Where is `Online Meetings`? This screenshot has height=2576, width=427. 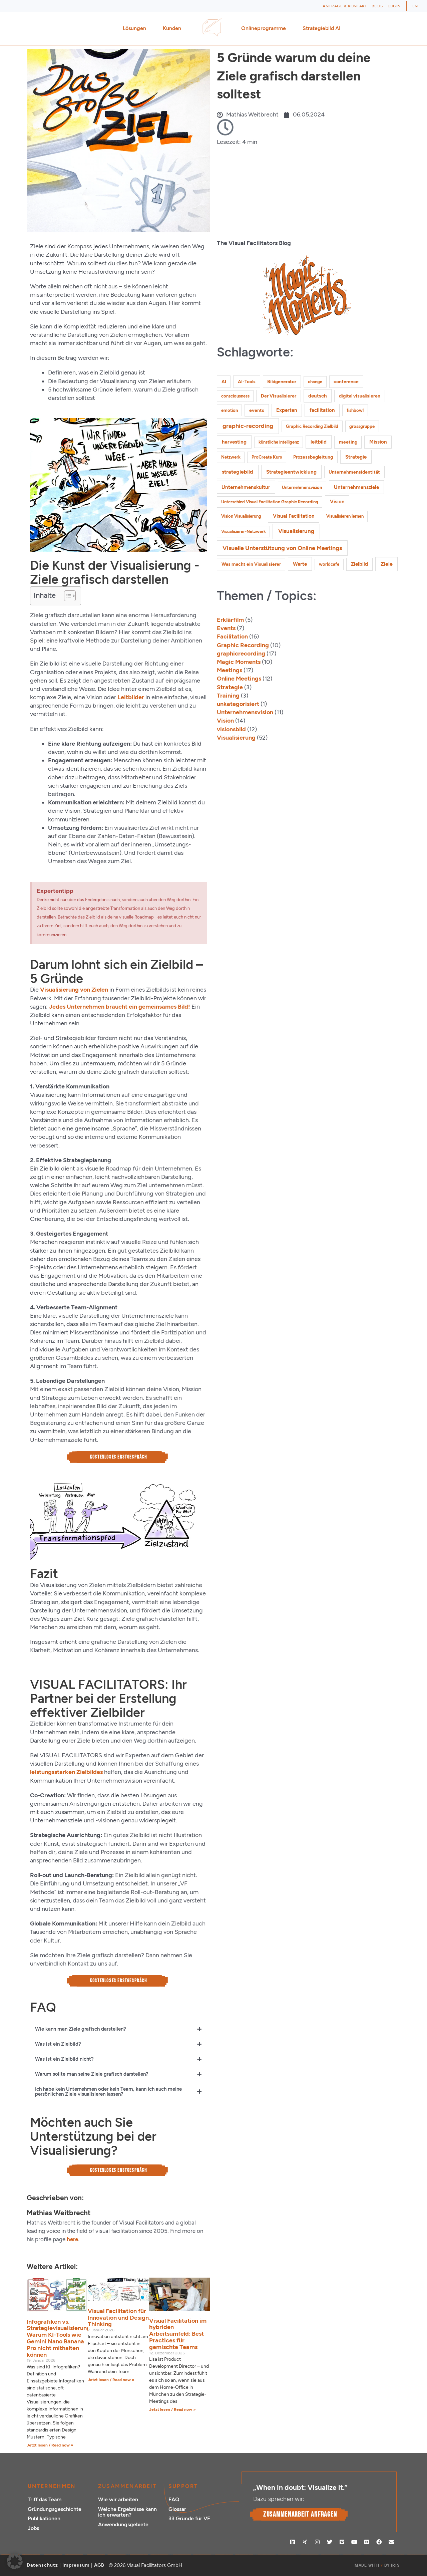
Online Meetings is located at coordinates (239, 678).